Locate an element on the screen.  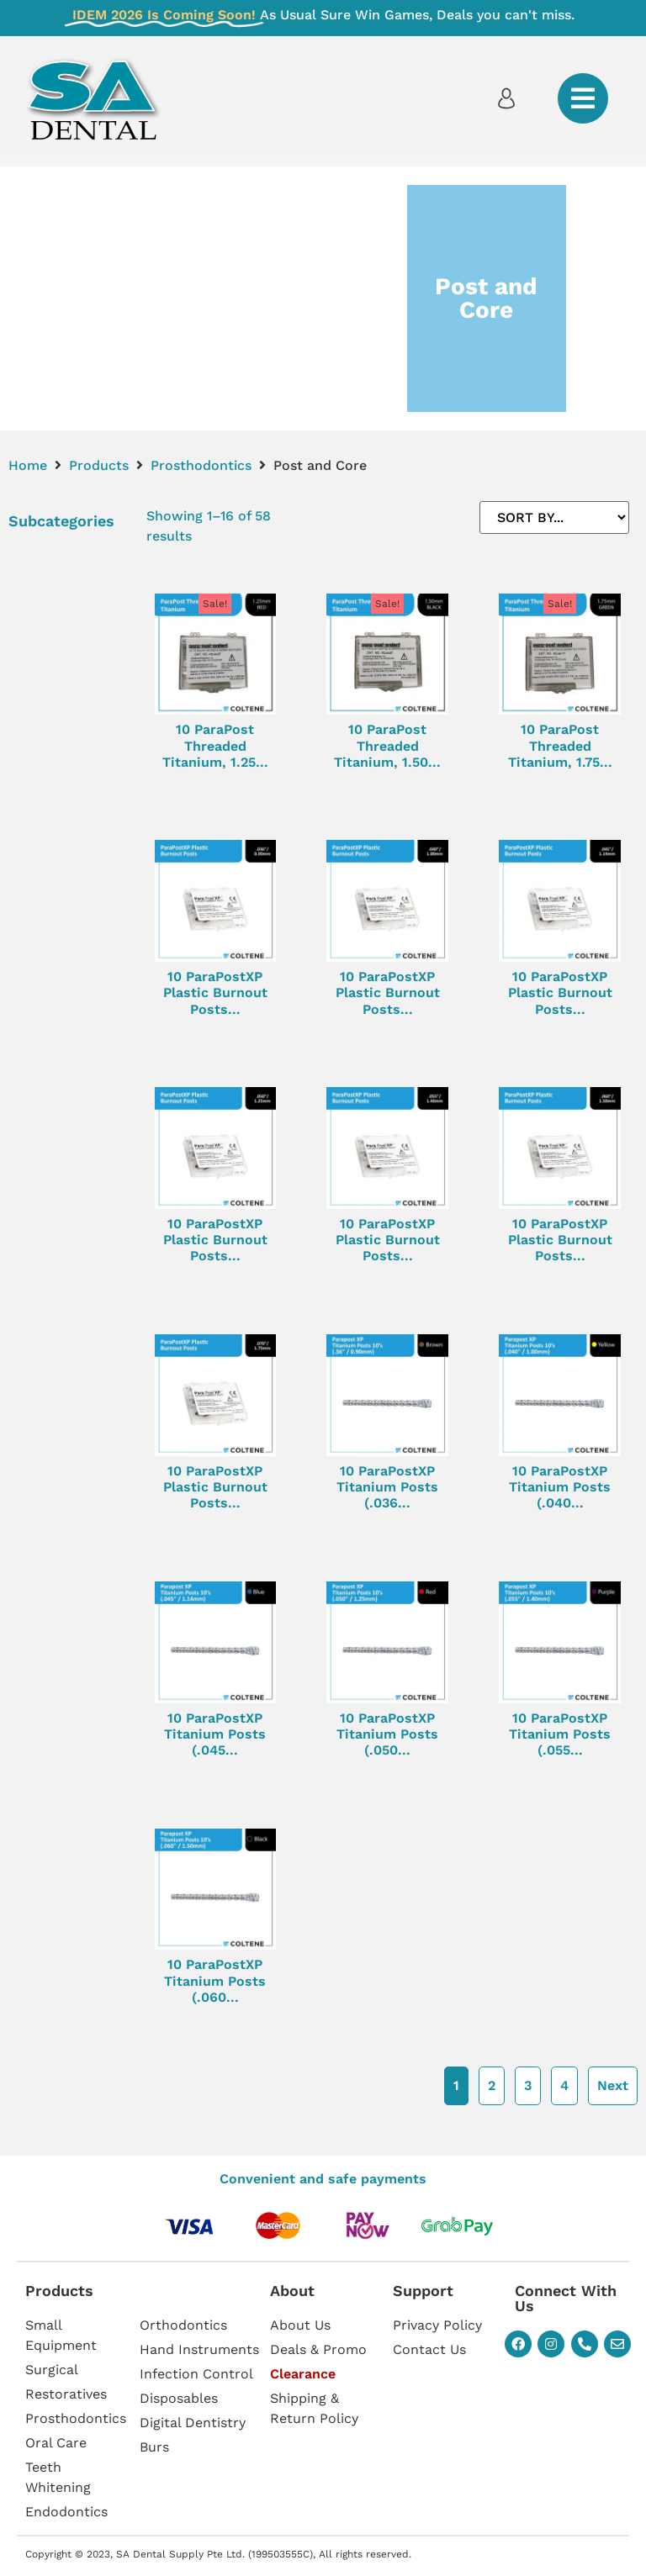
10 ParaPostXP Titanium Posts (.050... is located at coordinates (387, 1734).